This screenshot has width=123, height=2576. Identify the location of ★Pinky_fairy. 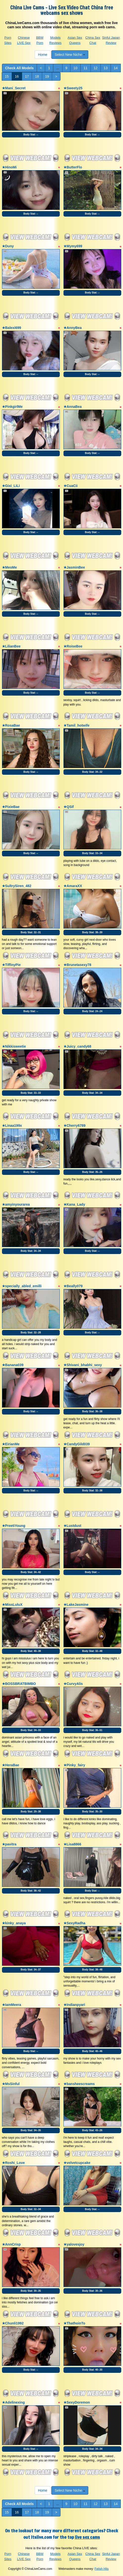
(74, 1765).